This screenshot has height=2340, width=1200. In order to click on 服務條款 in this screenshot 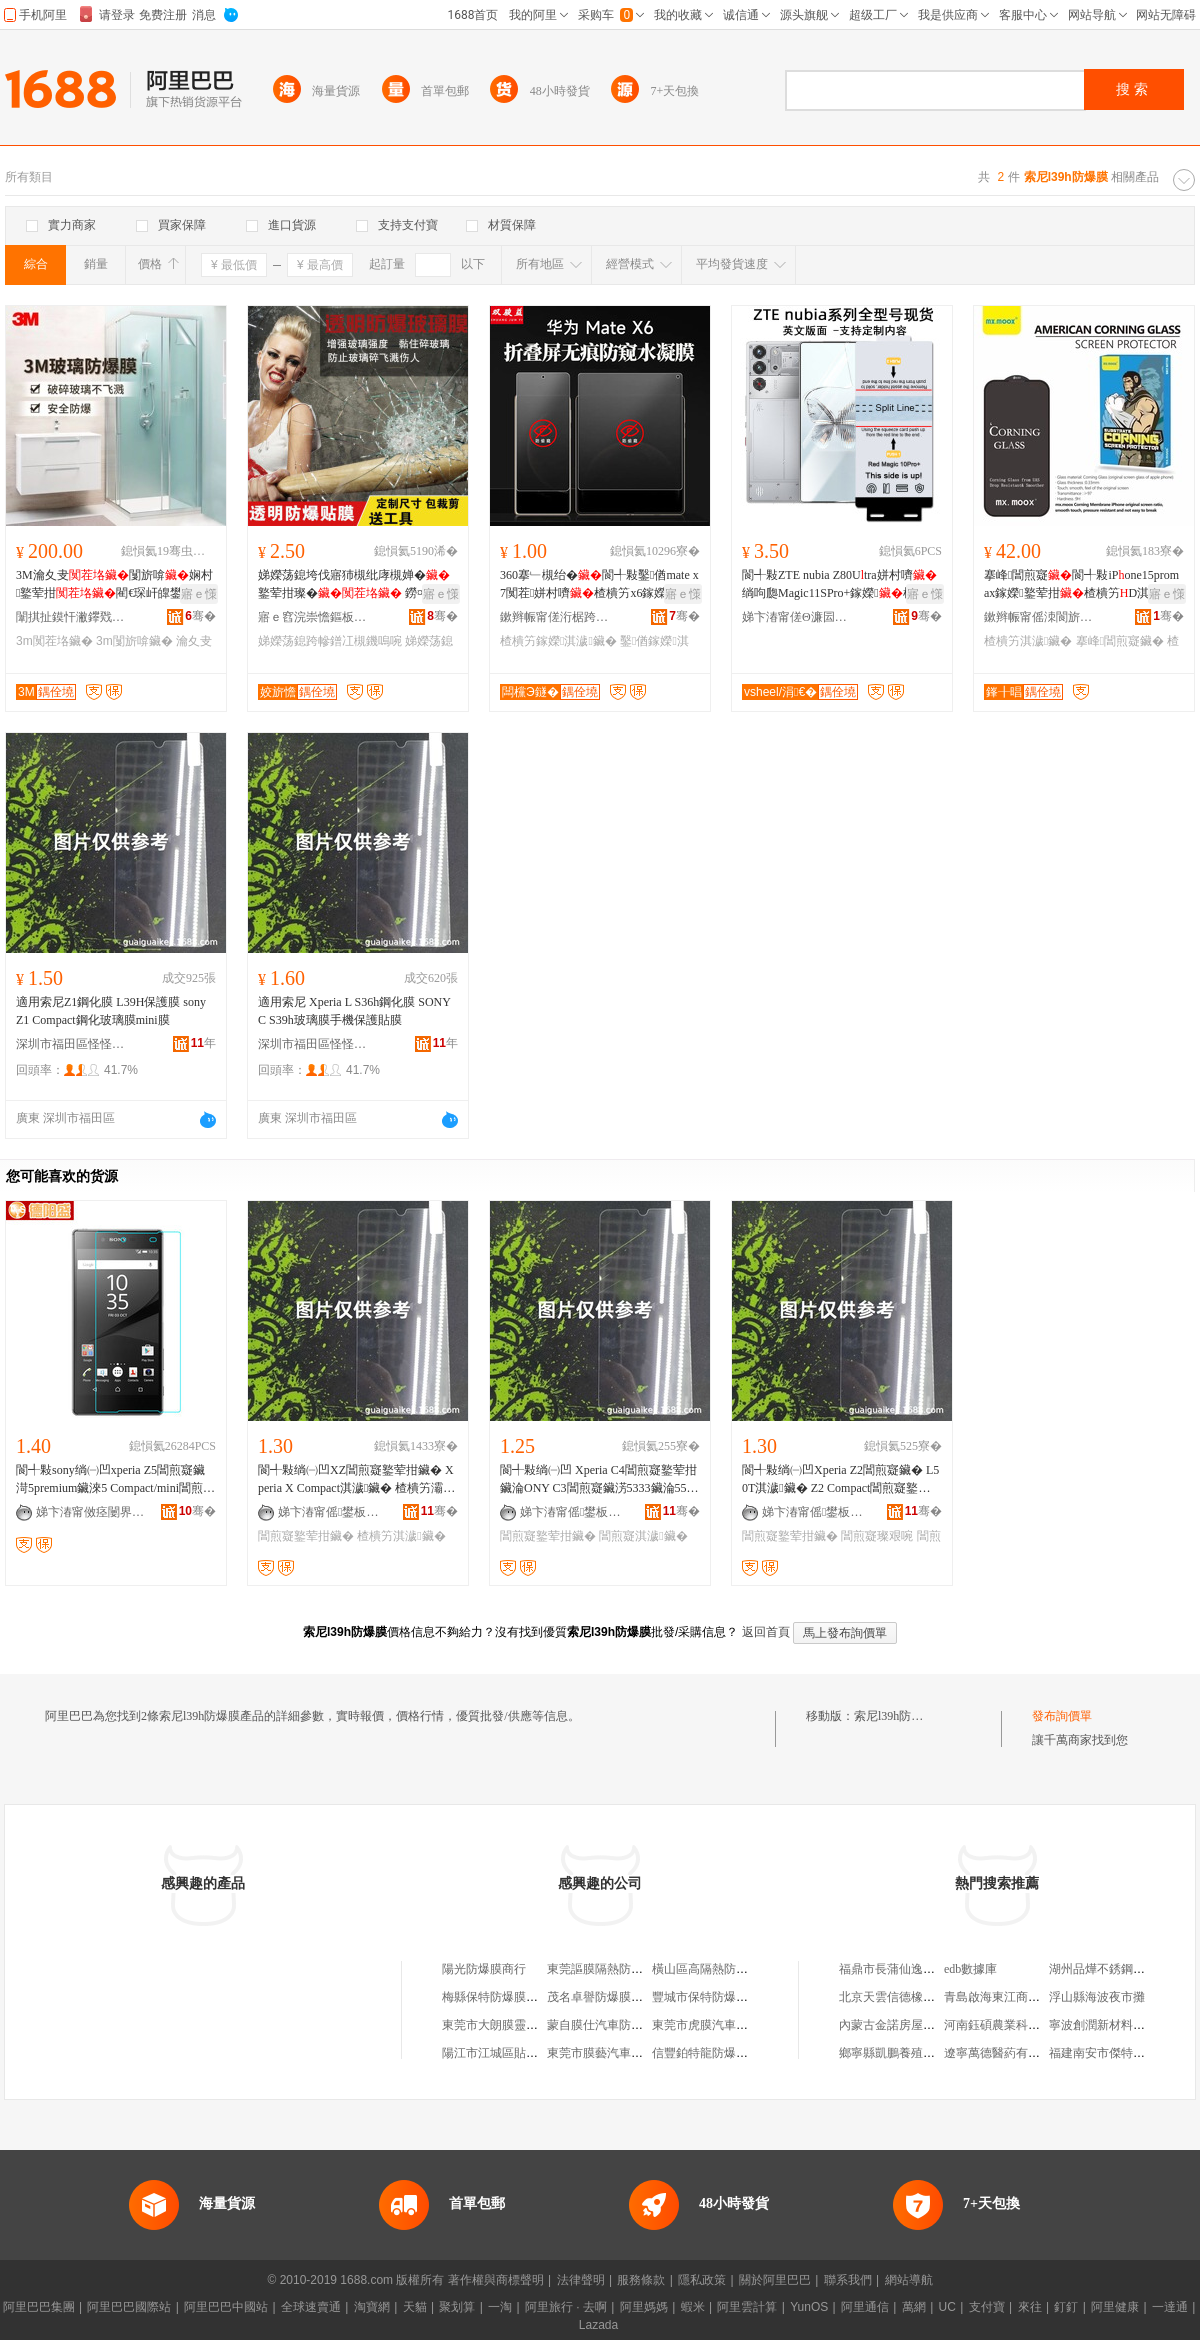, I will do `click(641, 2280)`.